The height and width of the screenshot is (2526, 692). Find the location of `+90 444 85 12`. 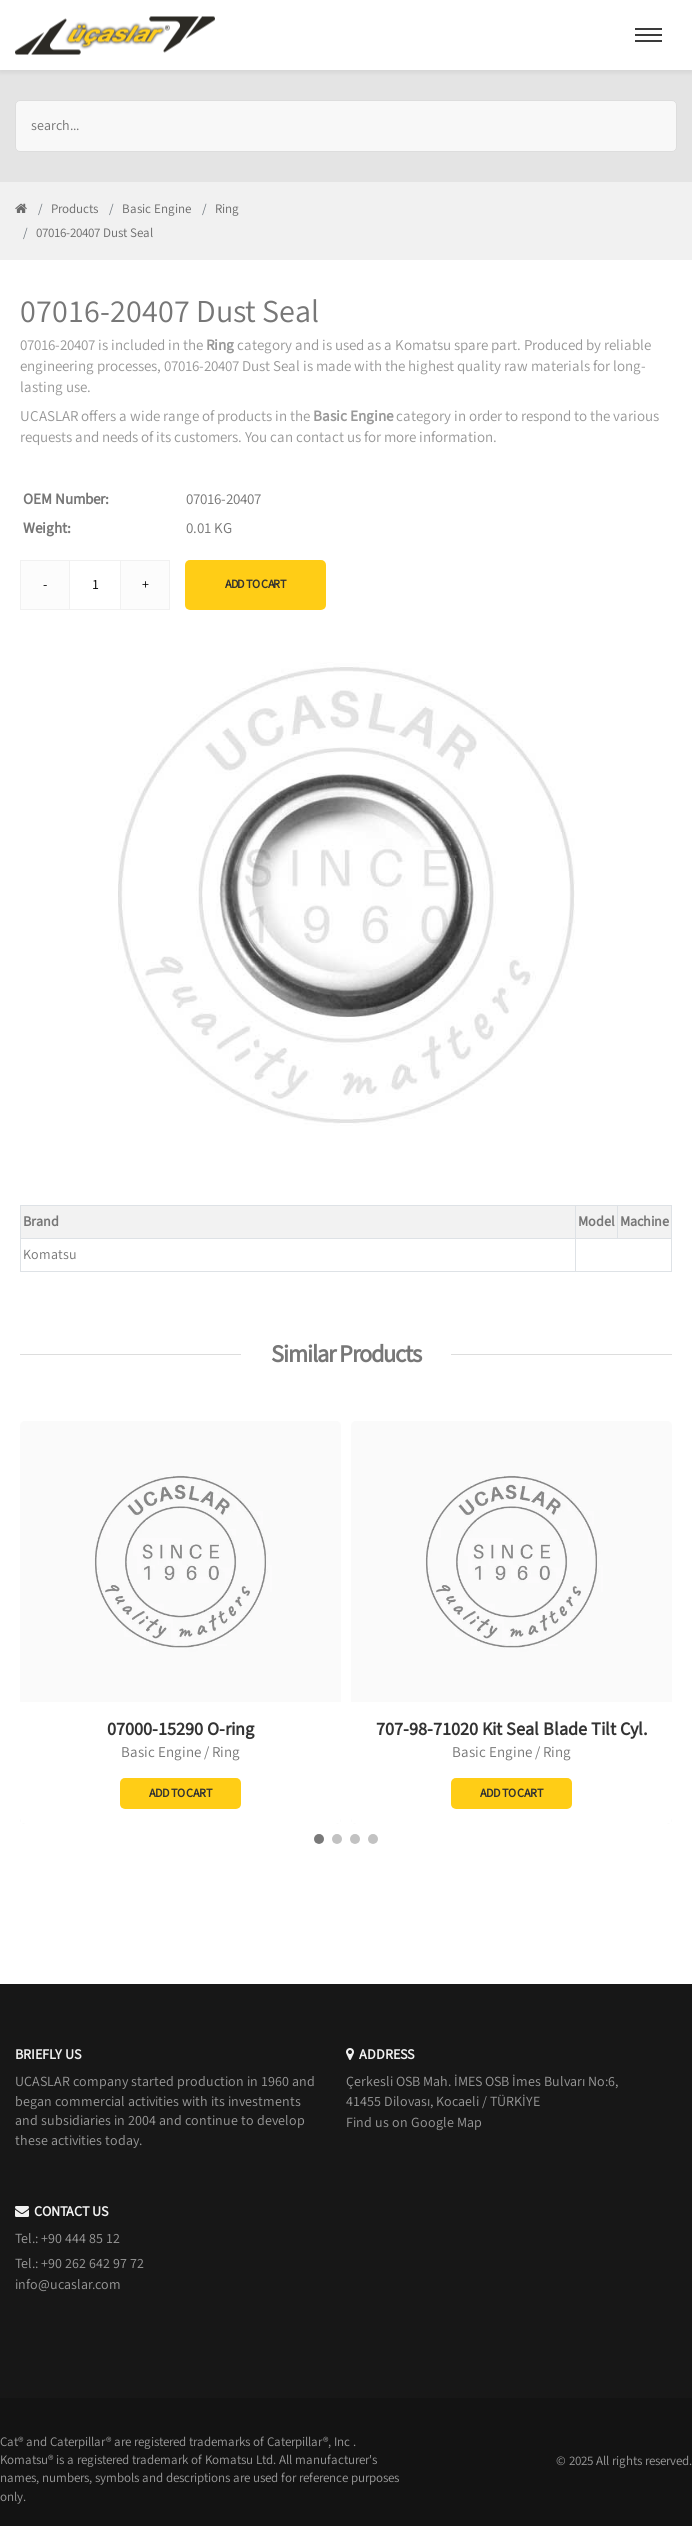

+90 444 85 12 is located at coordinates (80, 2239).